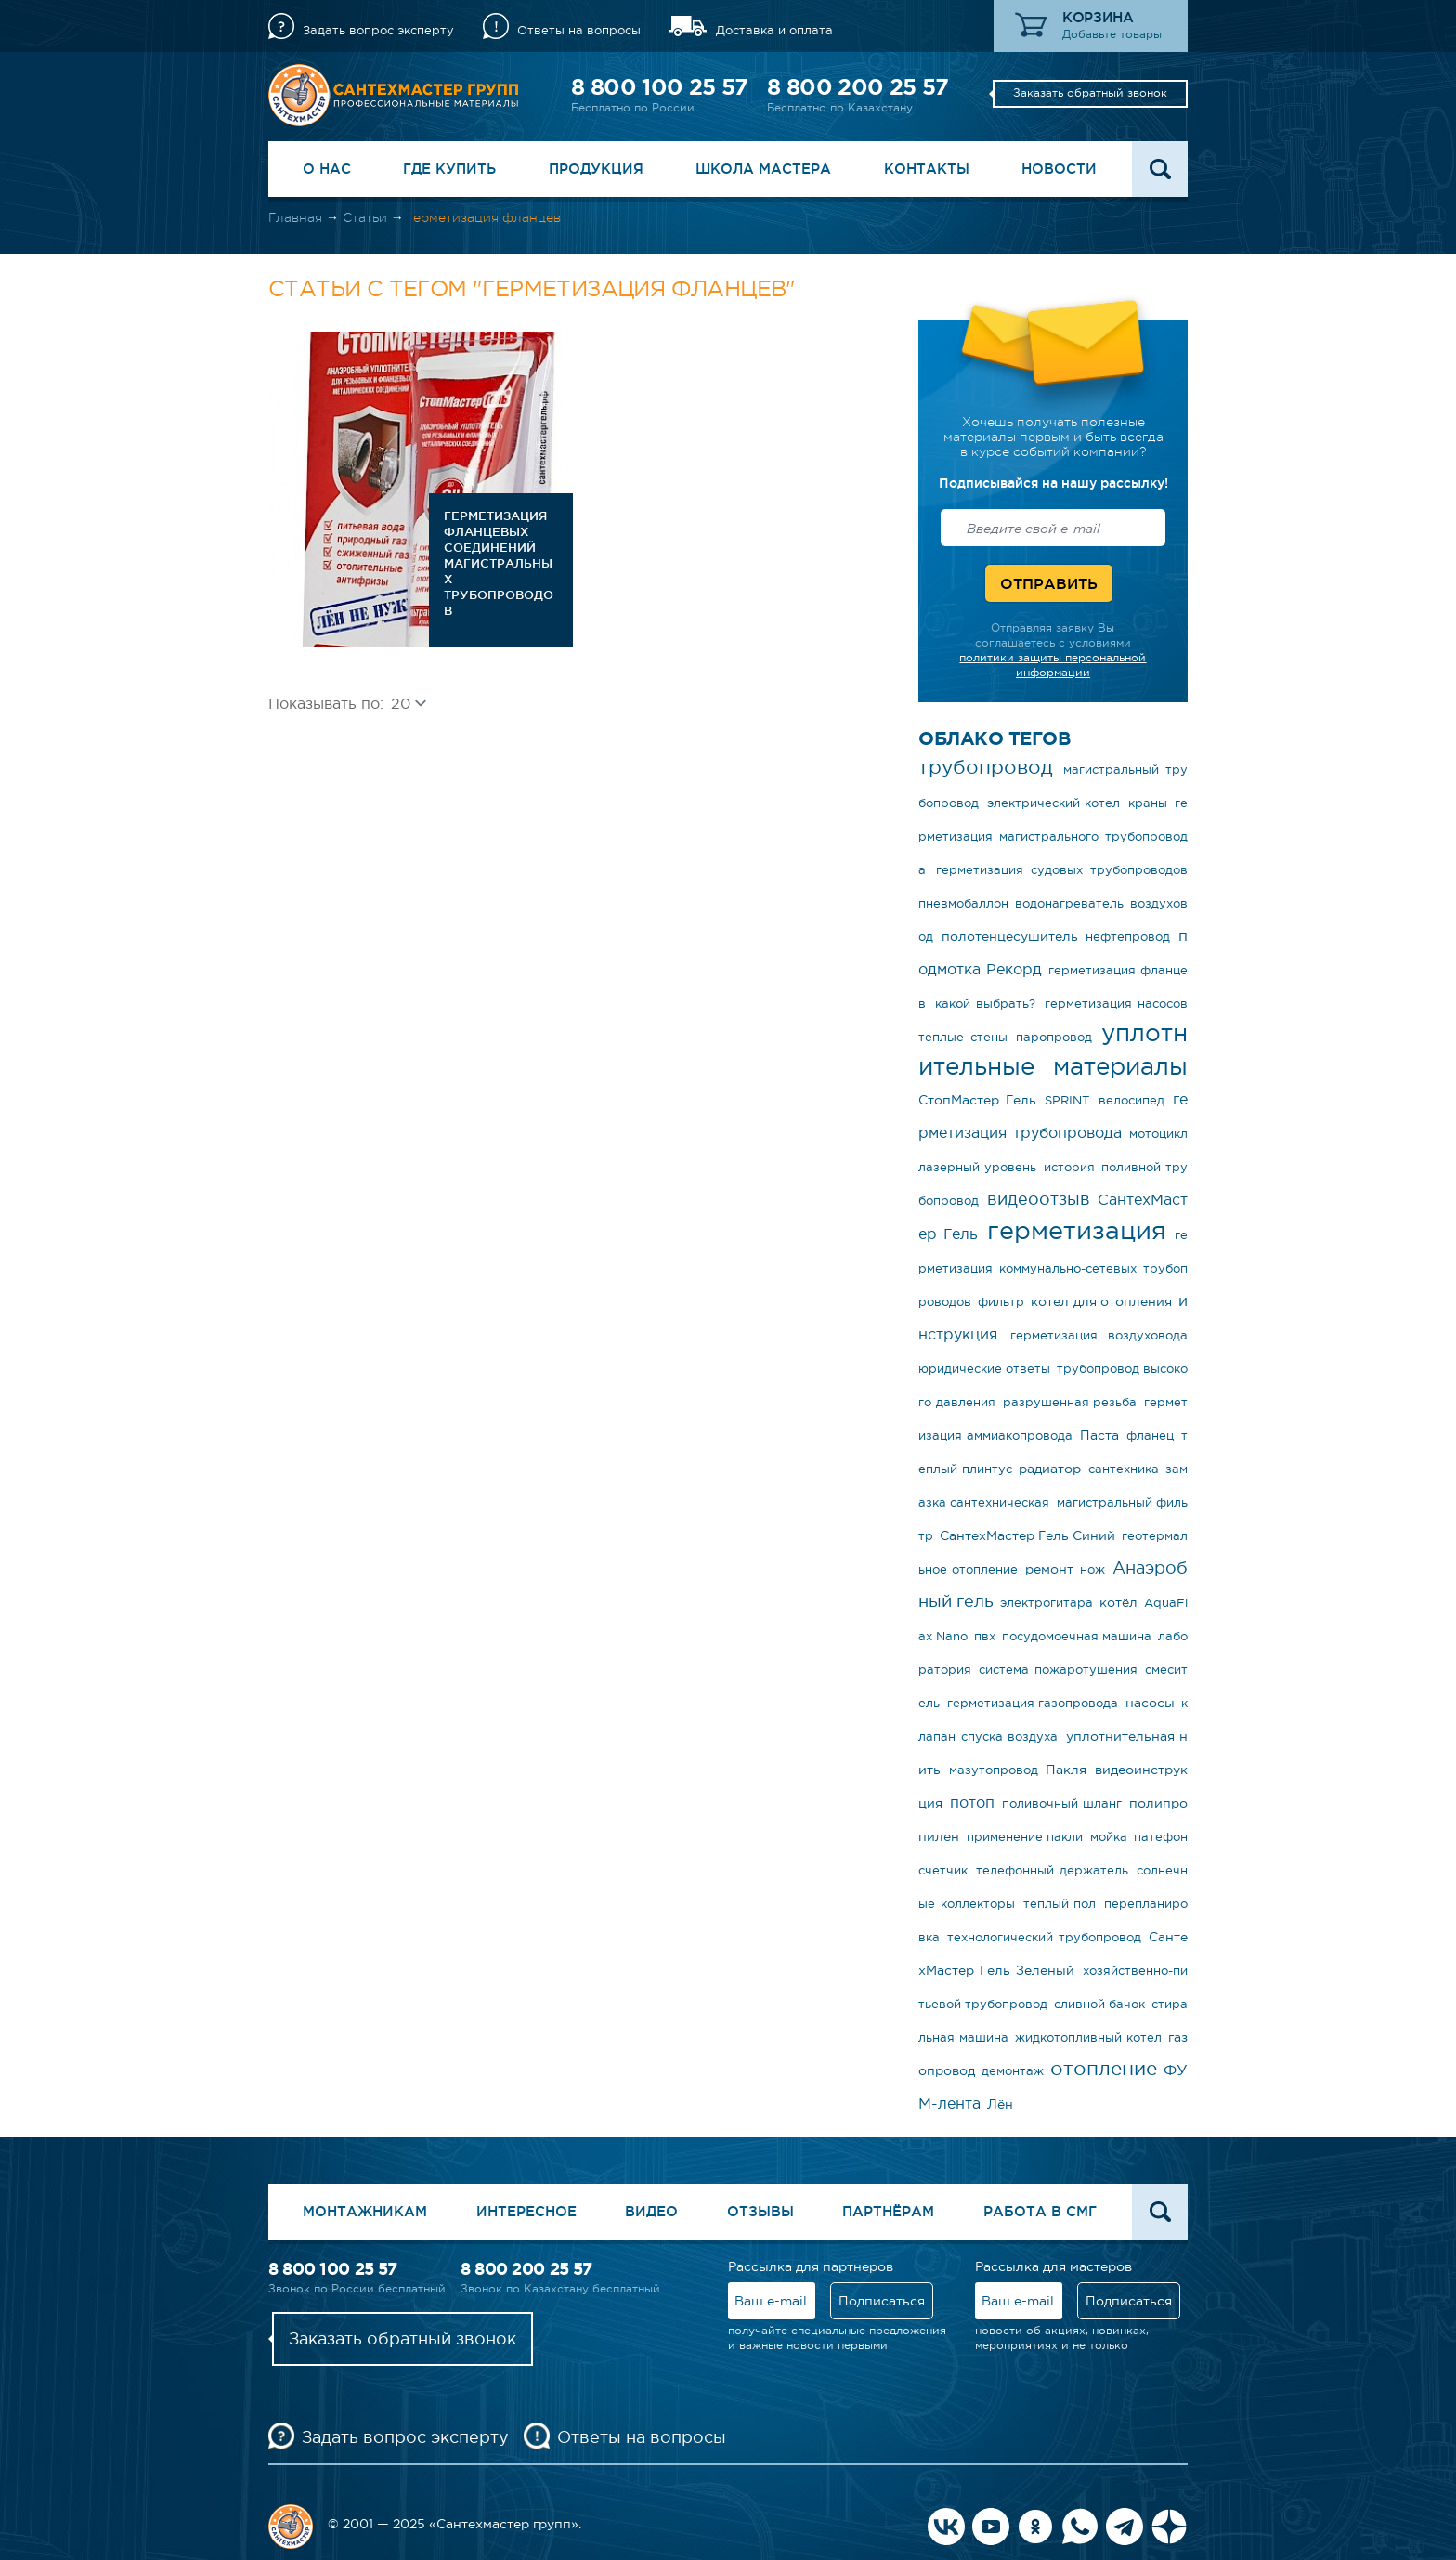 This screenshot has height=2560, width=1456. What do you see at coordinates (857, 86) in the screenshot?
I see `8 800 200 25 57` at bounding box center [857, 86].